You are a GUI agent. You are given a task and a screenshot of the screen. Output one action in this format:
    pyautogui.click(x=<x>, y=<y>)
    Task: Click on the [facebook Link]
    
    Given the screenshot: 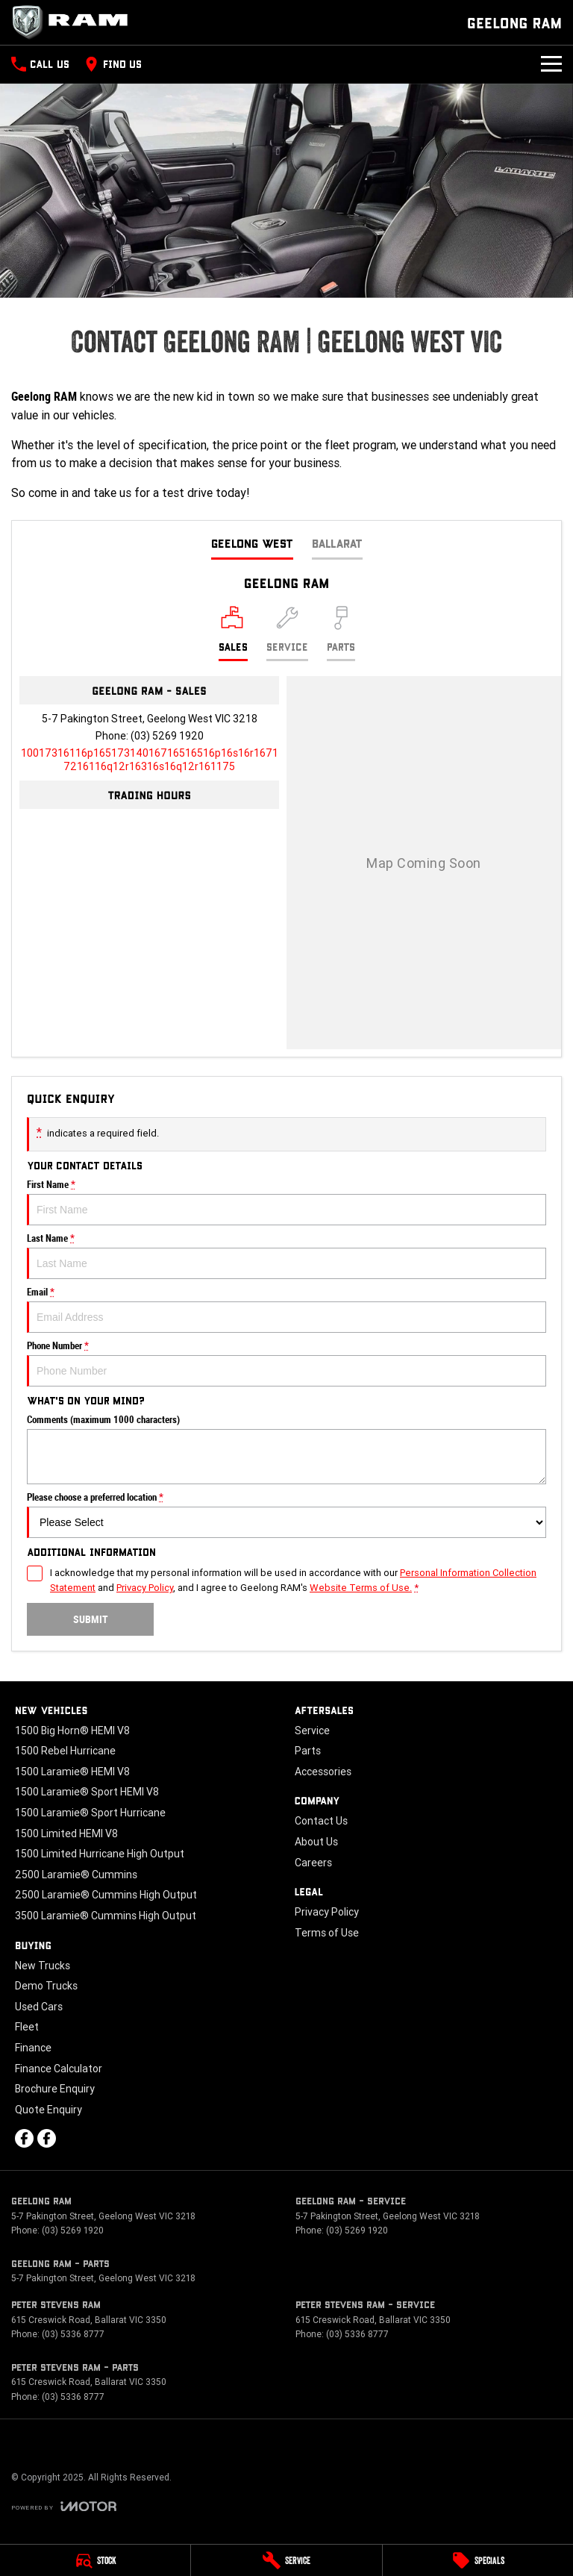 What is the action you would take?
    pyautogui.click(x=24, y=2138)
    